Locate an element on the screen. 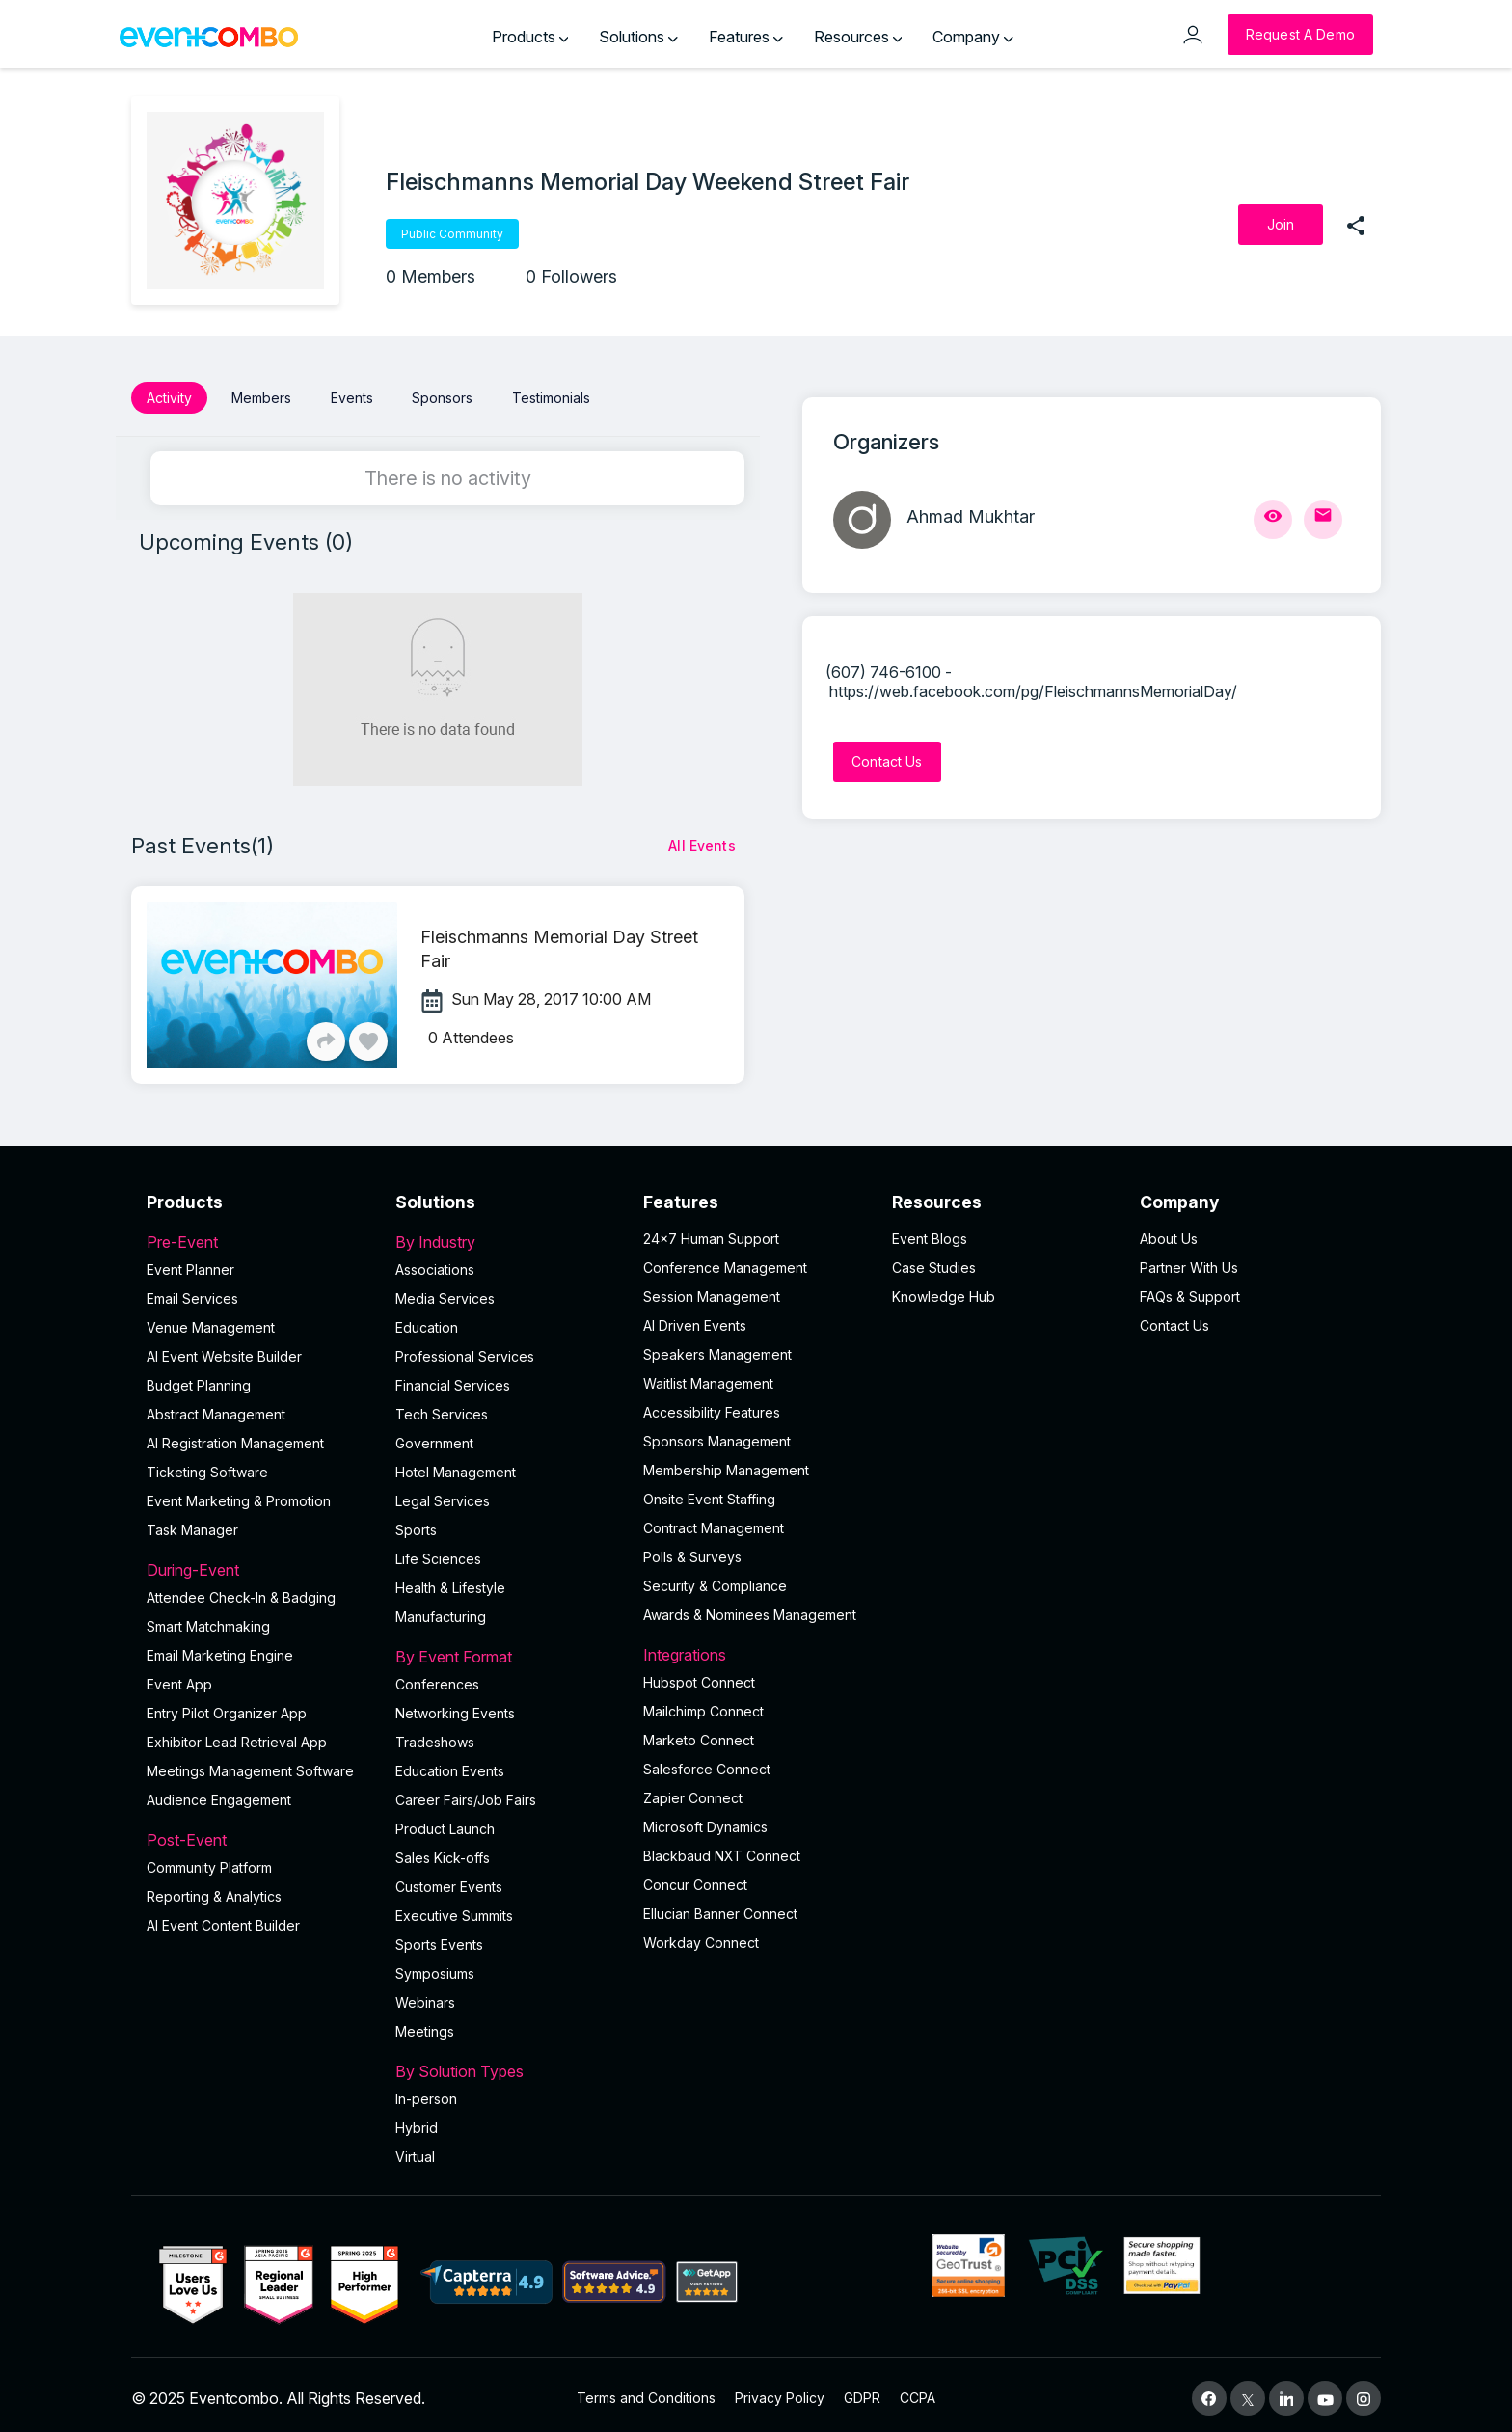 This screenshot has height=2432, width=1512. Features is located at coordinates (746, 36).